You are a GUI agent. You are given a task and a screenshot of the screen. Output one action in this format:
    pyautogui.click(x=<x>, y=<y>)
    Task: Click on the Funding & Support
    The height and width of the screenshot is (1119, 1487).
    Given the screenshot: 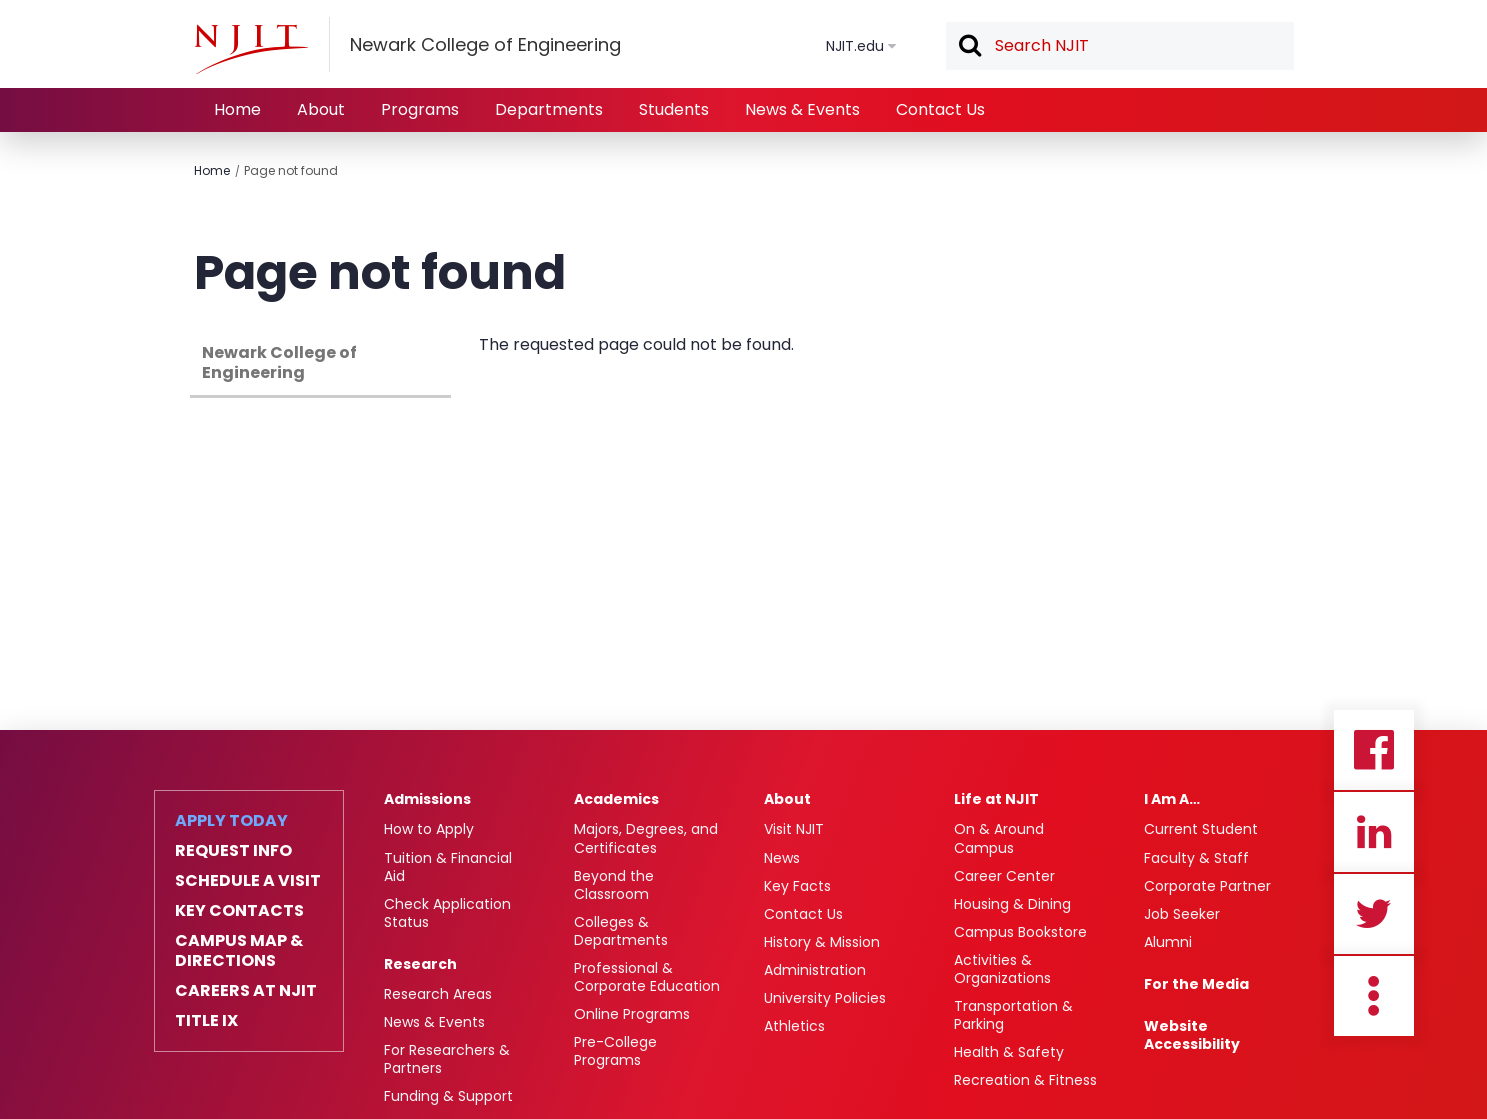 What is the action you would take?
    pyautogui.click(x=448, y=1096)
    